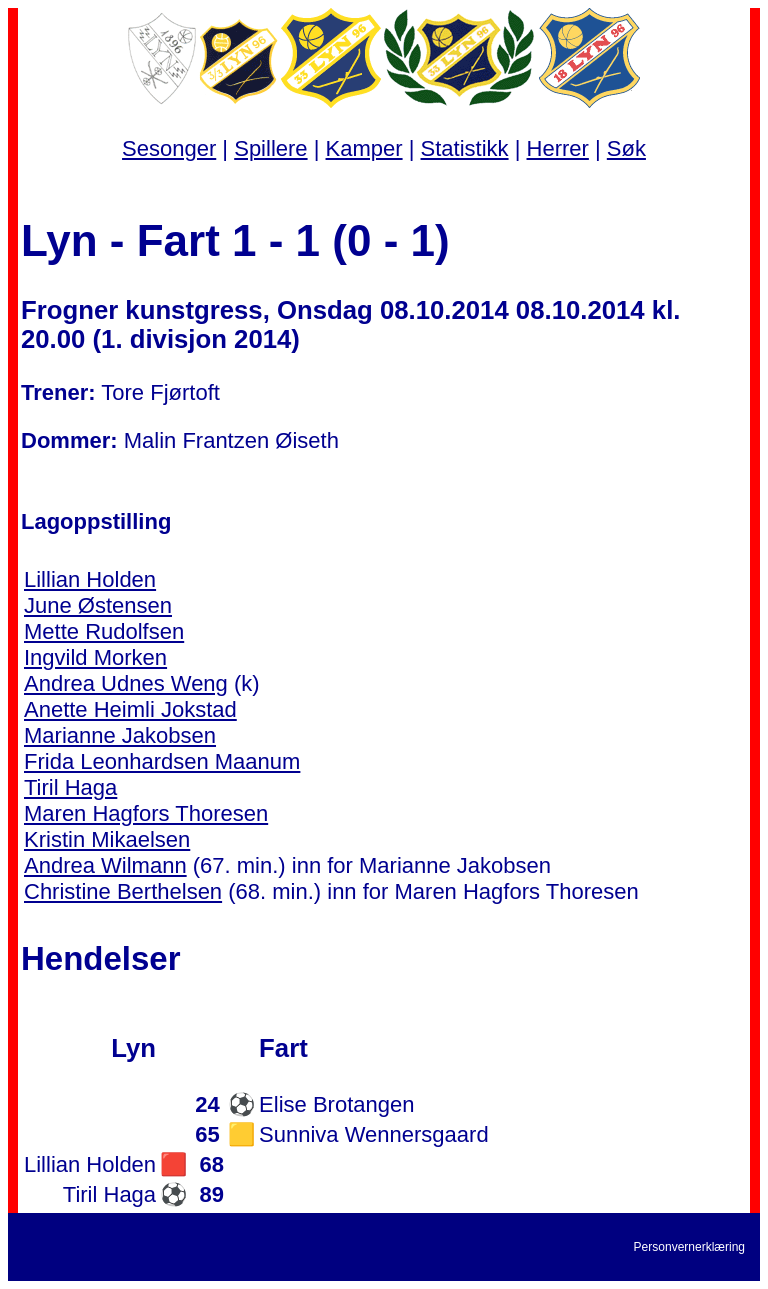 Image resolution: width=768 pixels, height=1289 pixels. What do you see at coordinates (123, 891) in the screenshot?
I see `Christine Berthelsen` at bounding box center [123, 891].